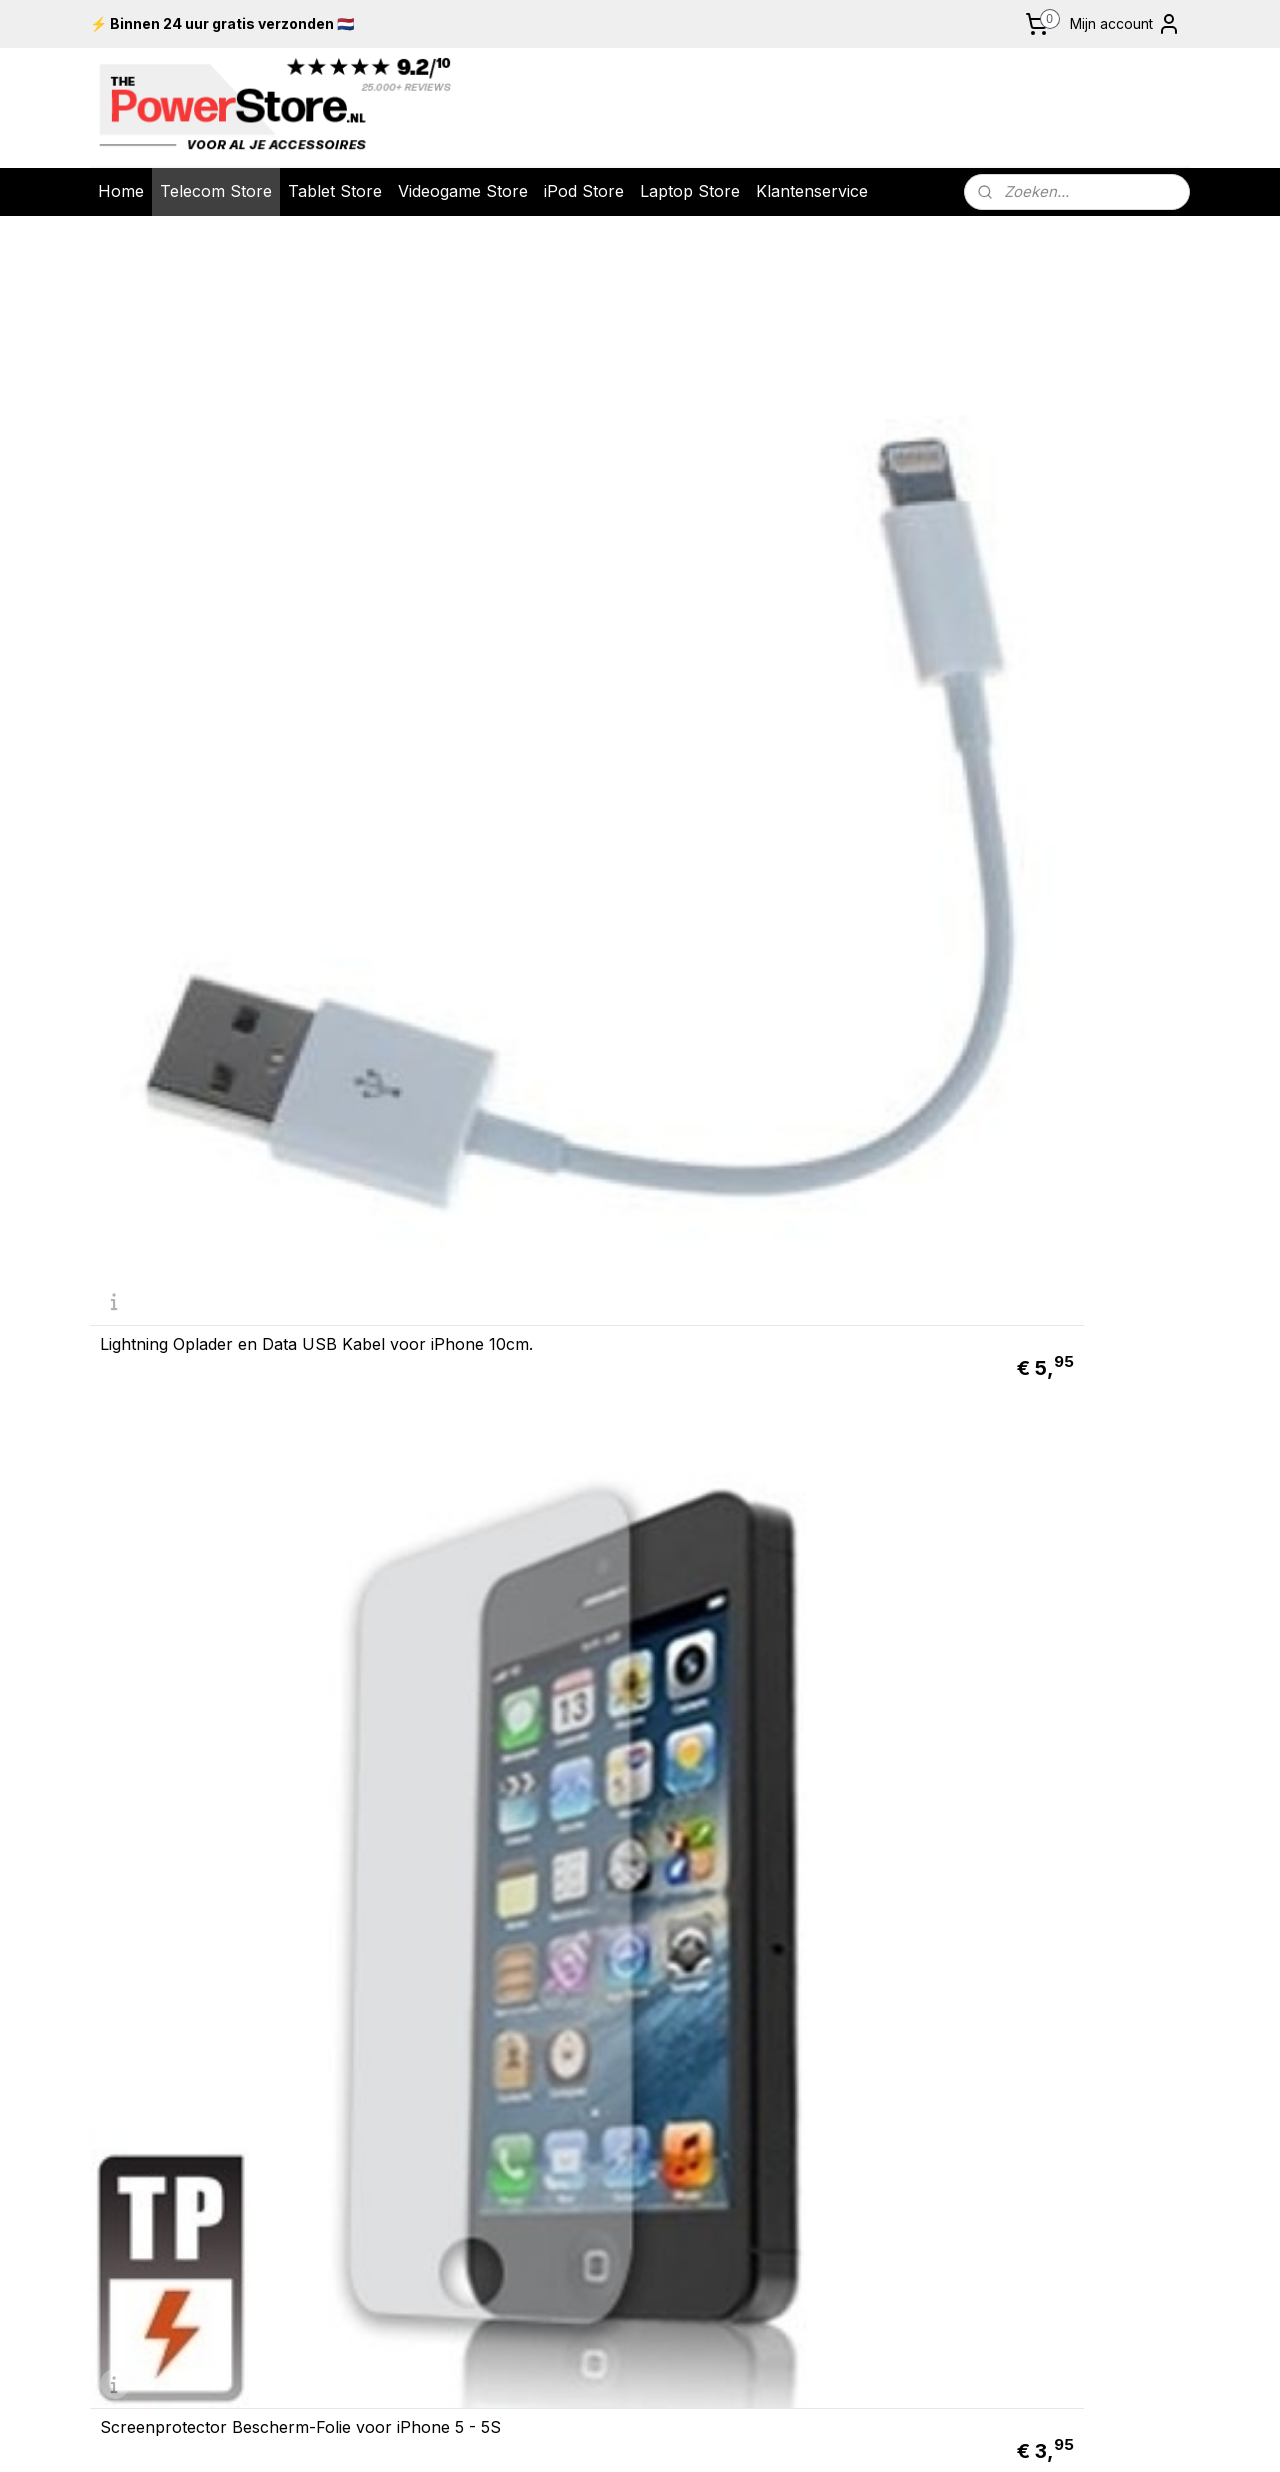  Describe the element at coordinates (420, 1971) in the screenshot. I see `Contact` at that location.